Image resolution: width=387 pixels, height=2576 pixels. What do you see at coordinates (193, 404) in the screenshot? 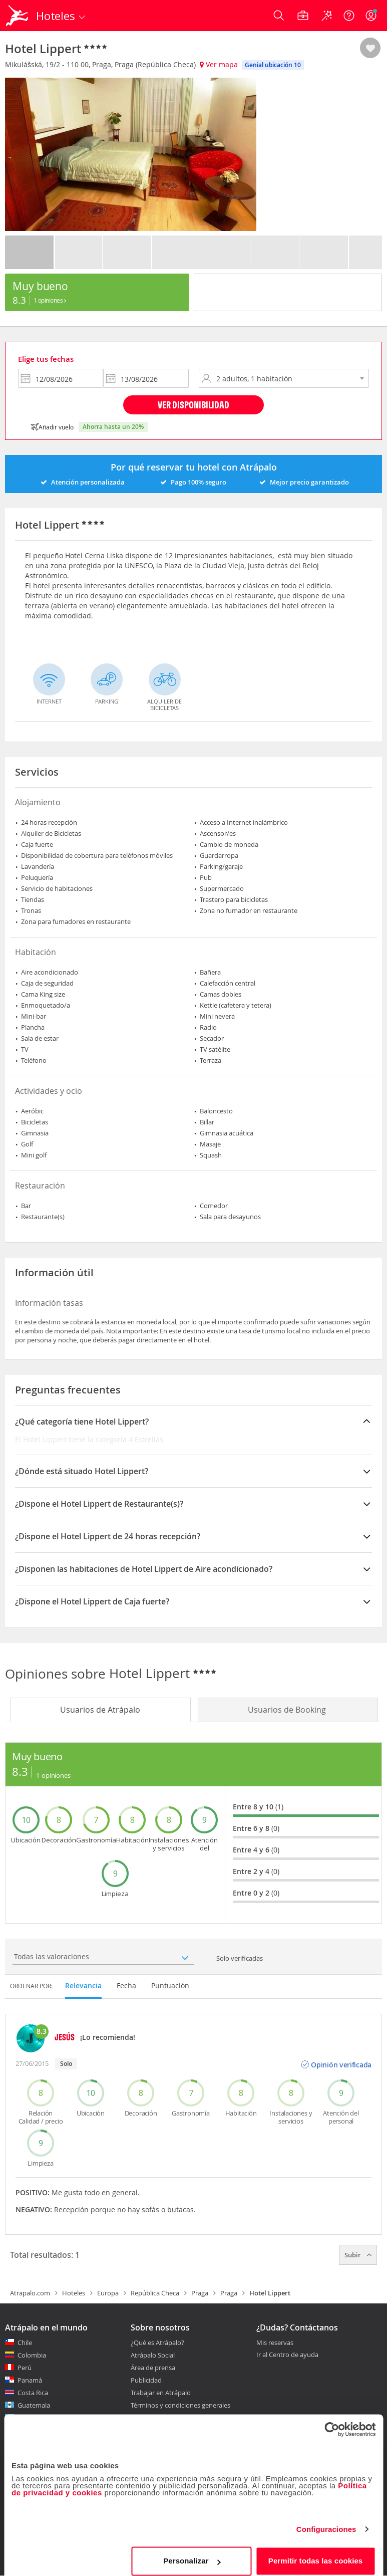
I see `Ver disponibilidad` at bounding box center [193, 404].